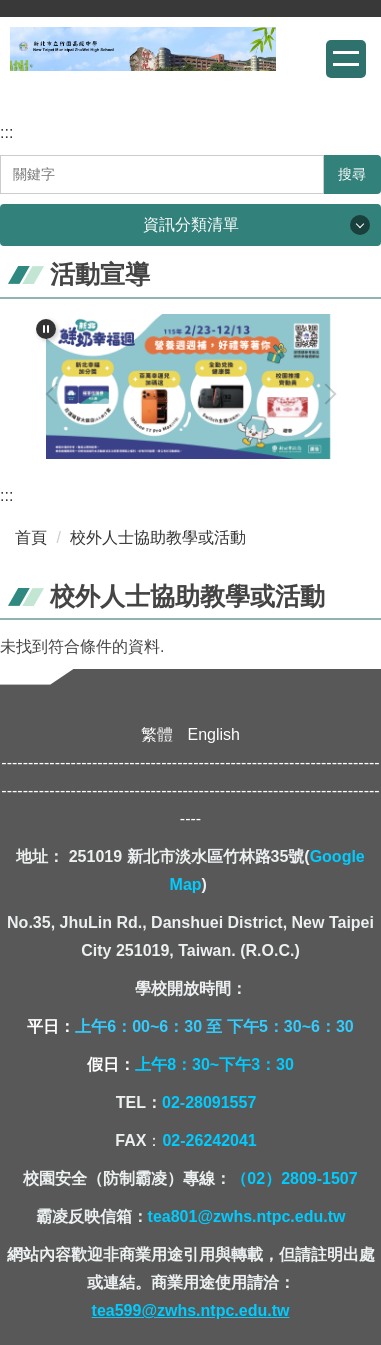  What do you see at coordinates (158, 537) in the screenshot?
I see `校外人士協助教學或活動` at bounding box center [158, 537].